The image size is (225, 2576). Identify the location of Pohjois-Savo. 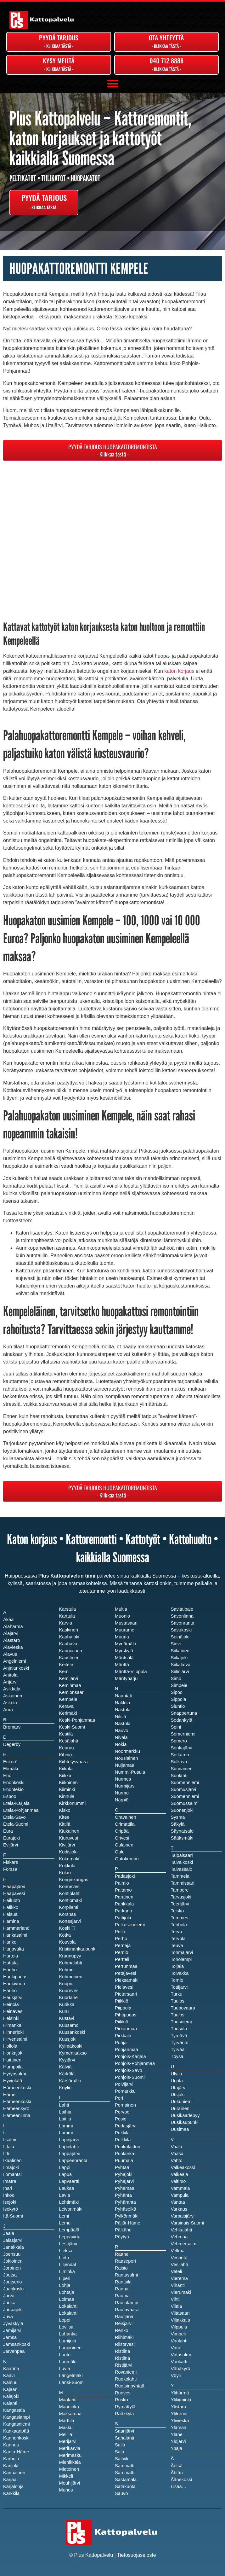
(128, 2070).